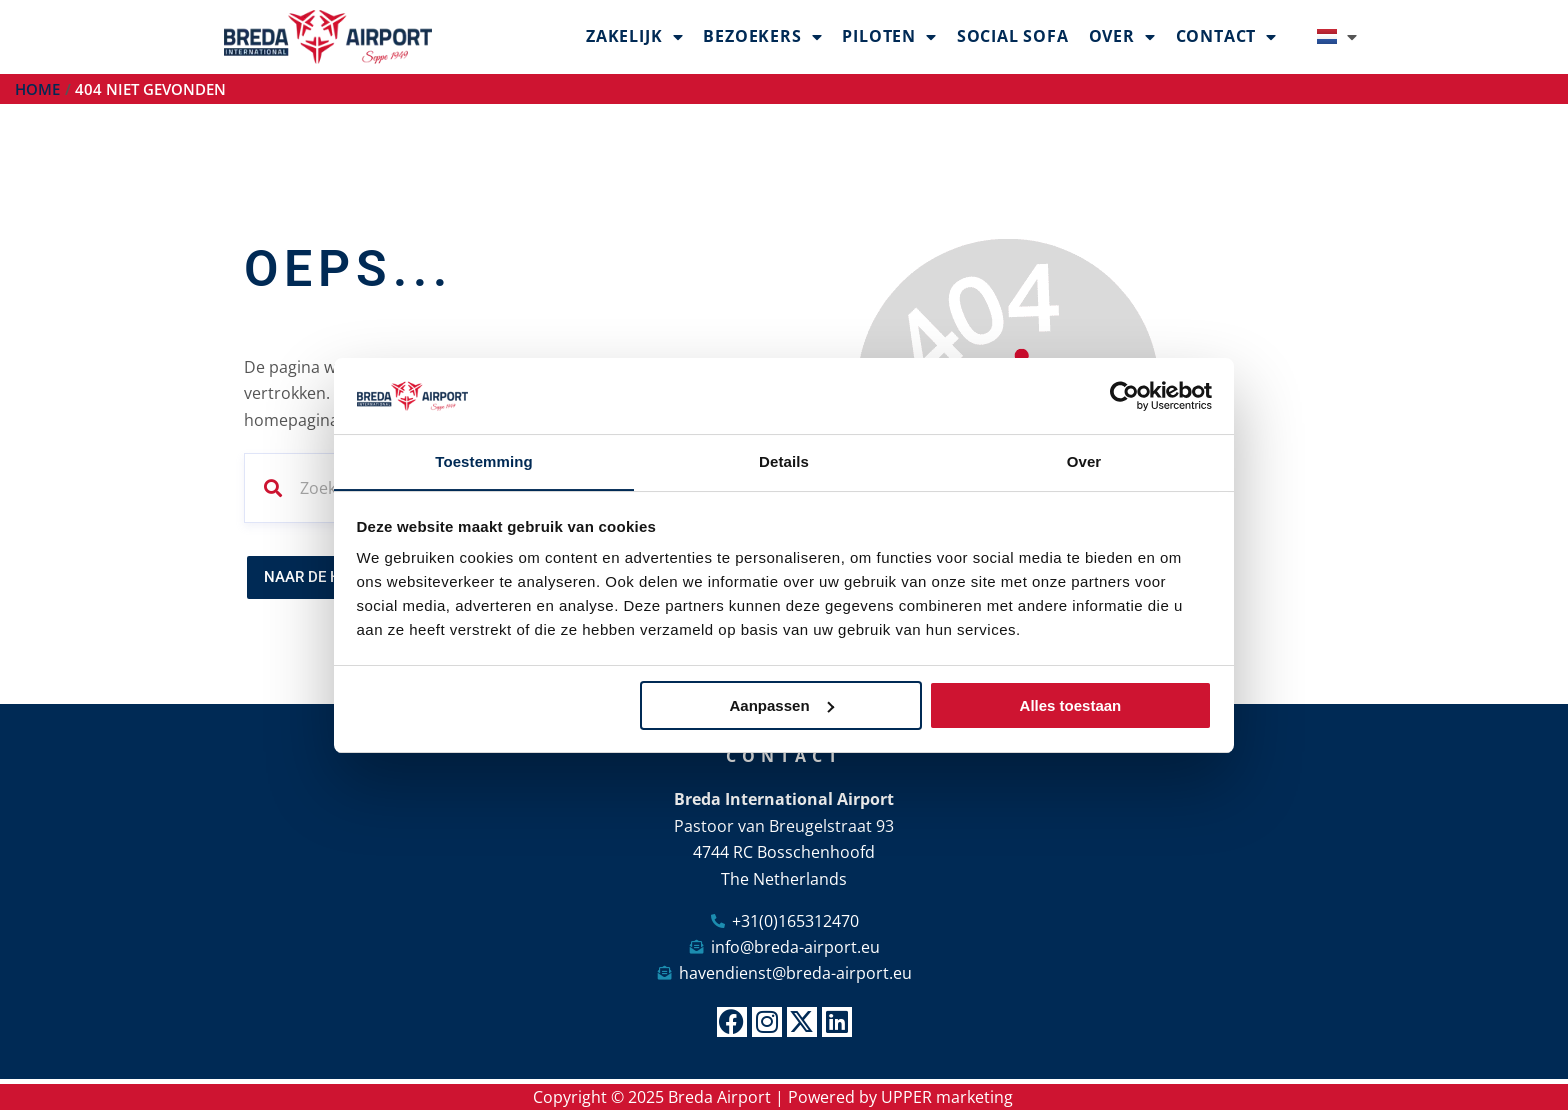 This screenshot has height=1111, width=1568. Describe the element at coordinates (1226, 37) in the screenshot. I see `Contact` at that location.